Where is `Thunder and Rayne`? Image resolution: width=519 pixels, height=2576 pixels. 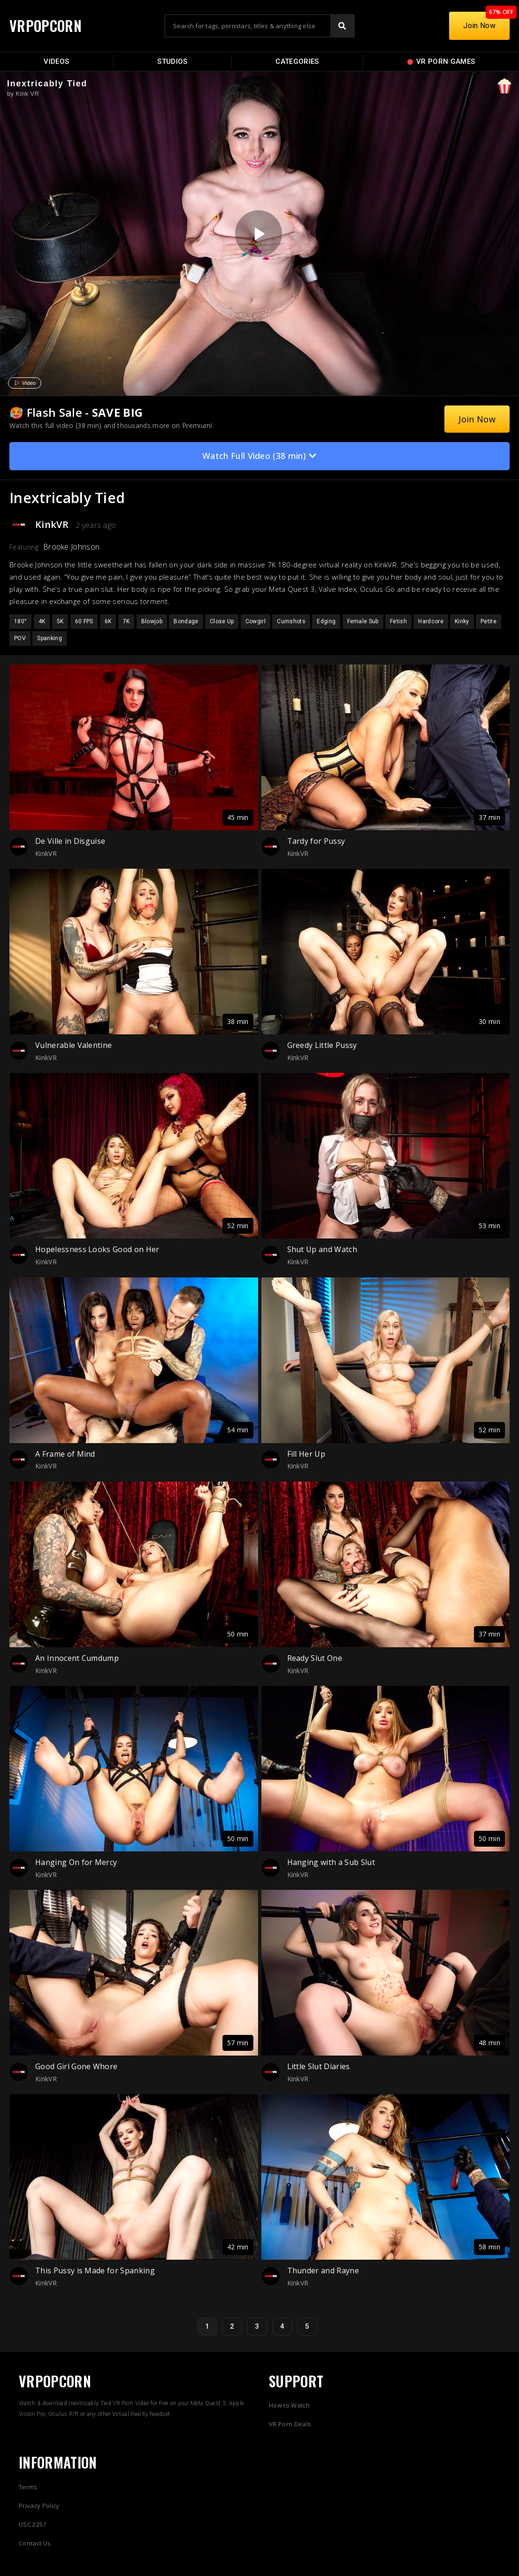
Thunder and Rayne is located at coordinates (323, 2270).